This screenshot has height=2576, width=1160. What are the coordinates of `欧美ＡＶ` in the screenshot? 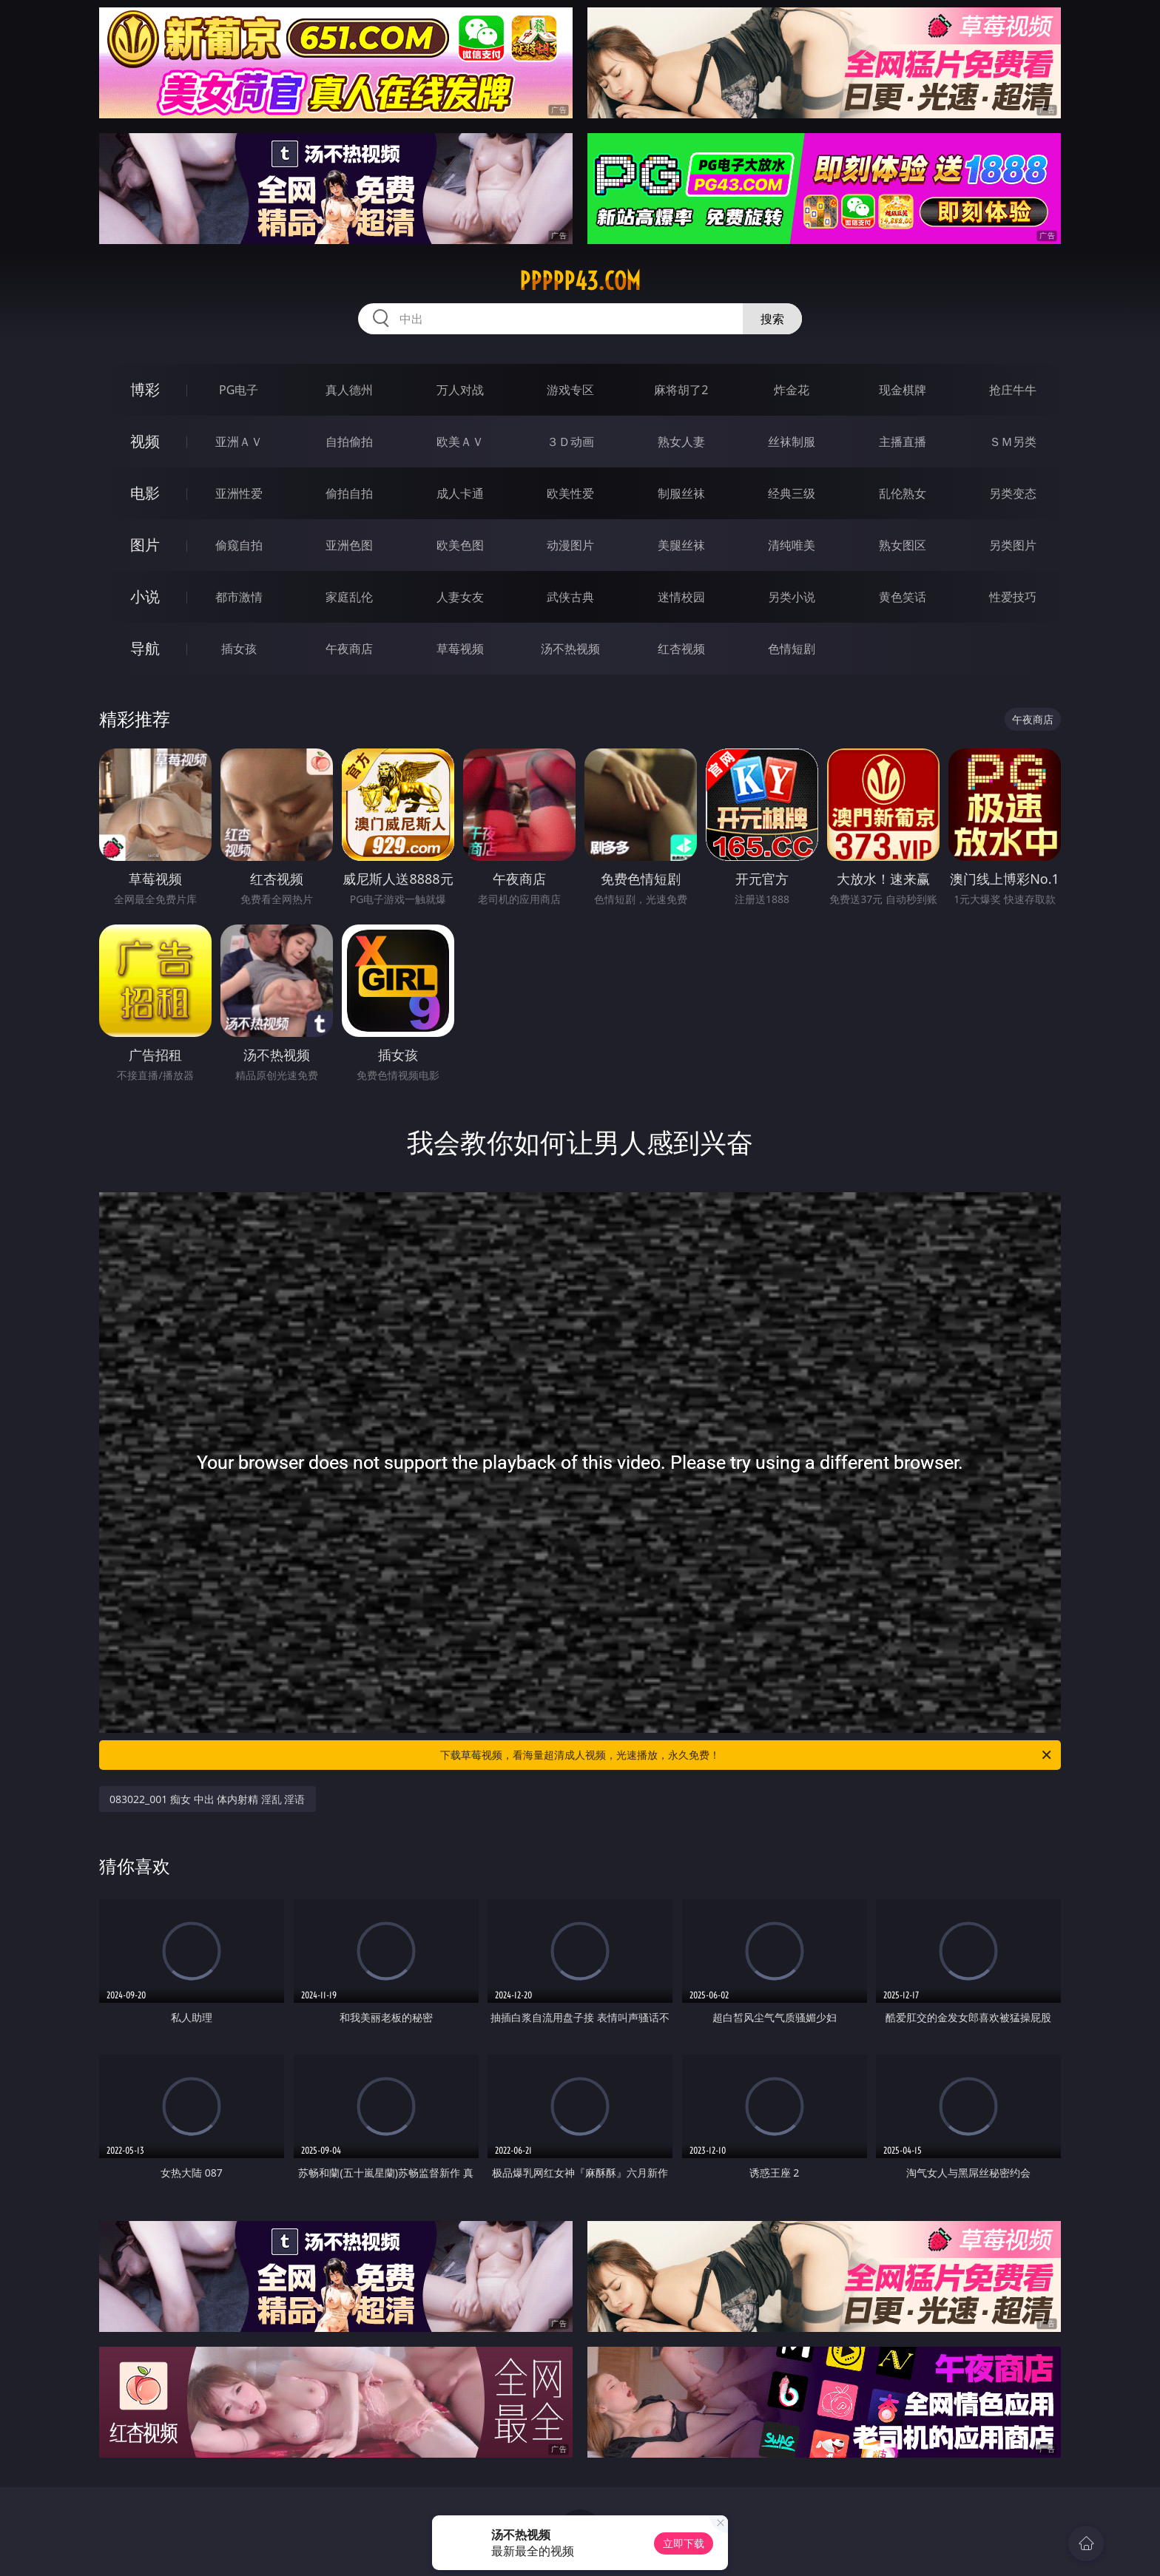 It's located at (460, 441).